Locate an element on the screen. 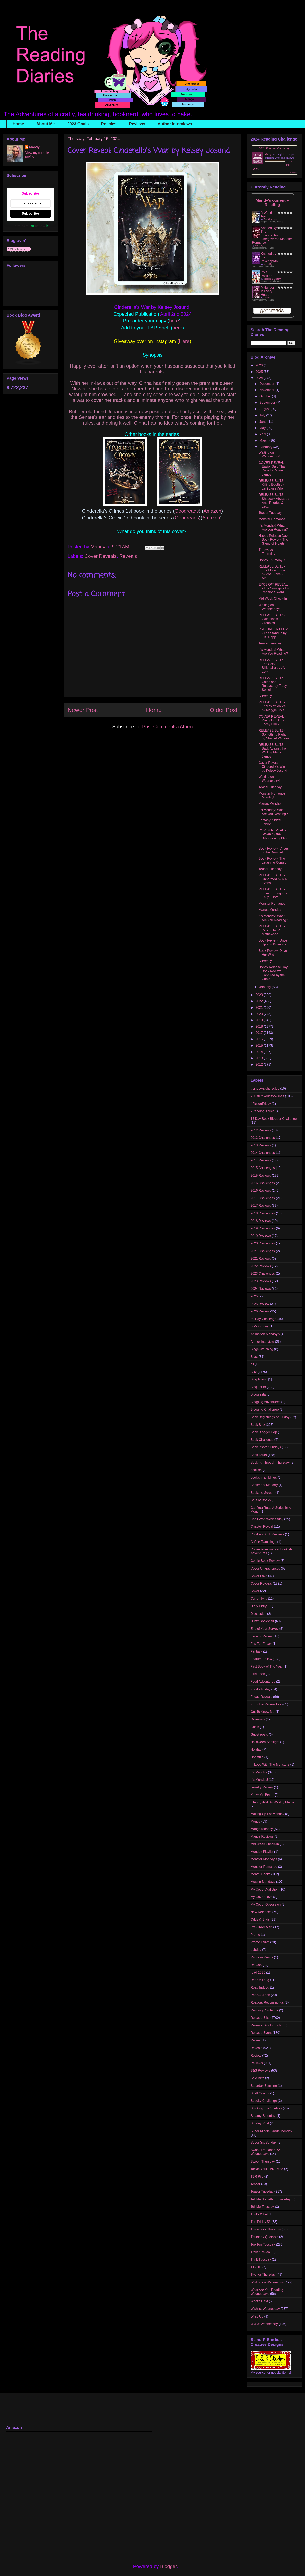 This screenshot has width=305, height=2576. That's What is located at coordinates (259, 2214).